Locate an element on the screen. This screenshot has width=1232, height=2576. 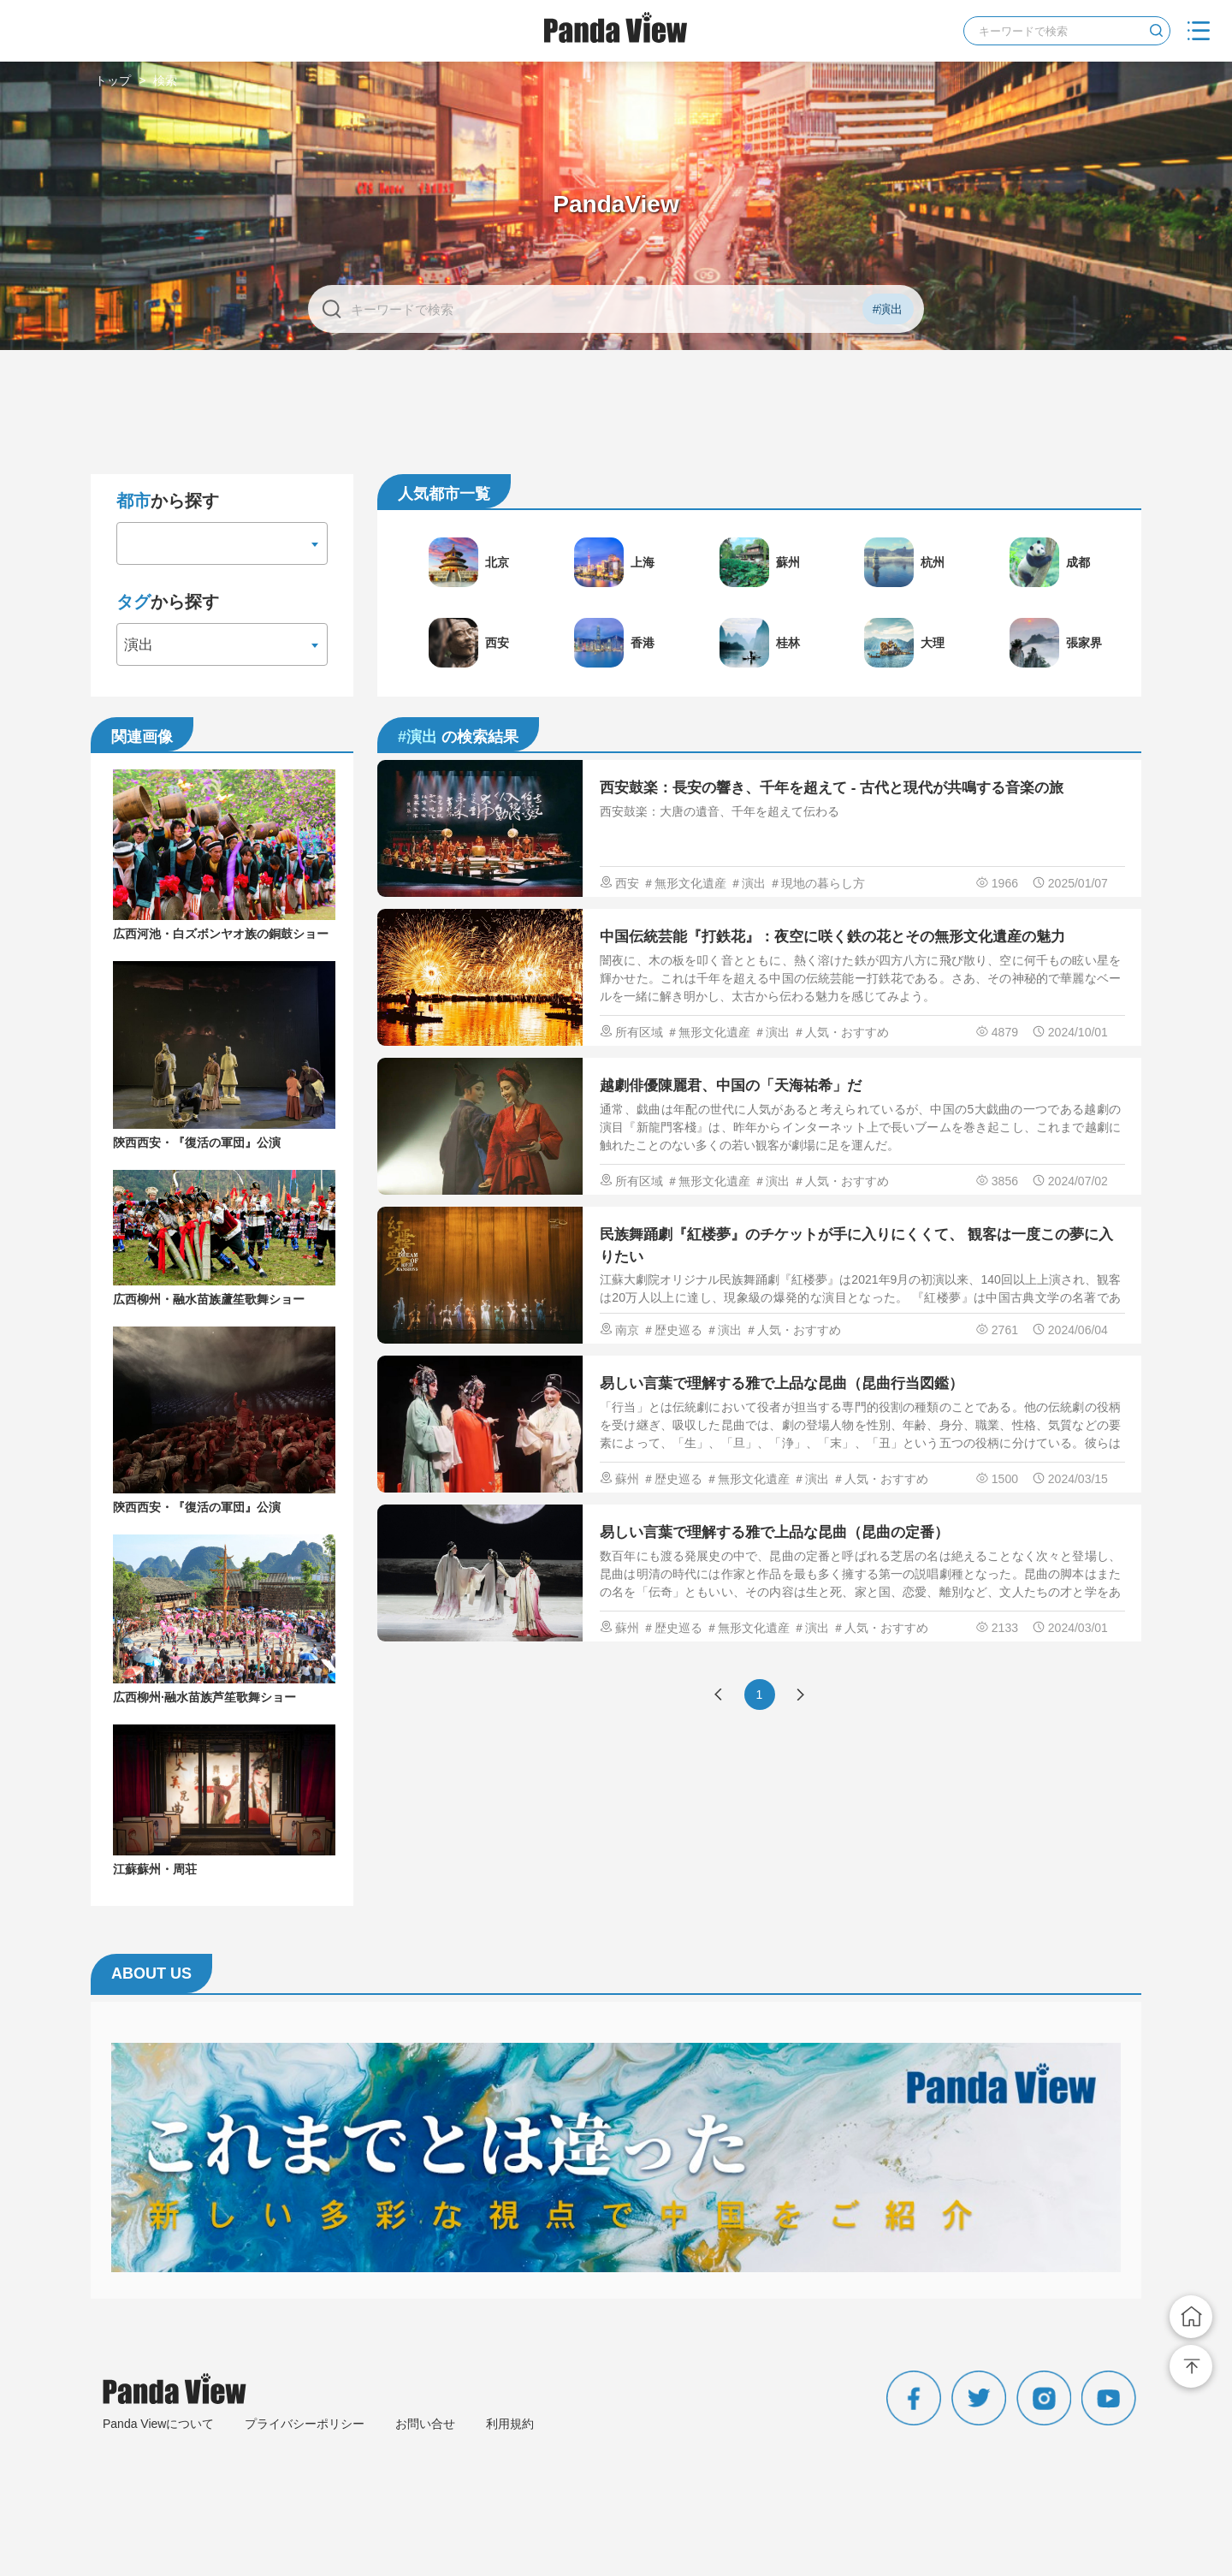
＃現地の暮らし方 is located at coordinates (817, 883).